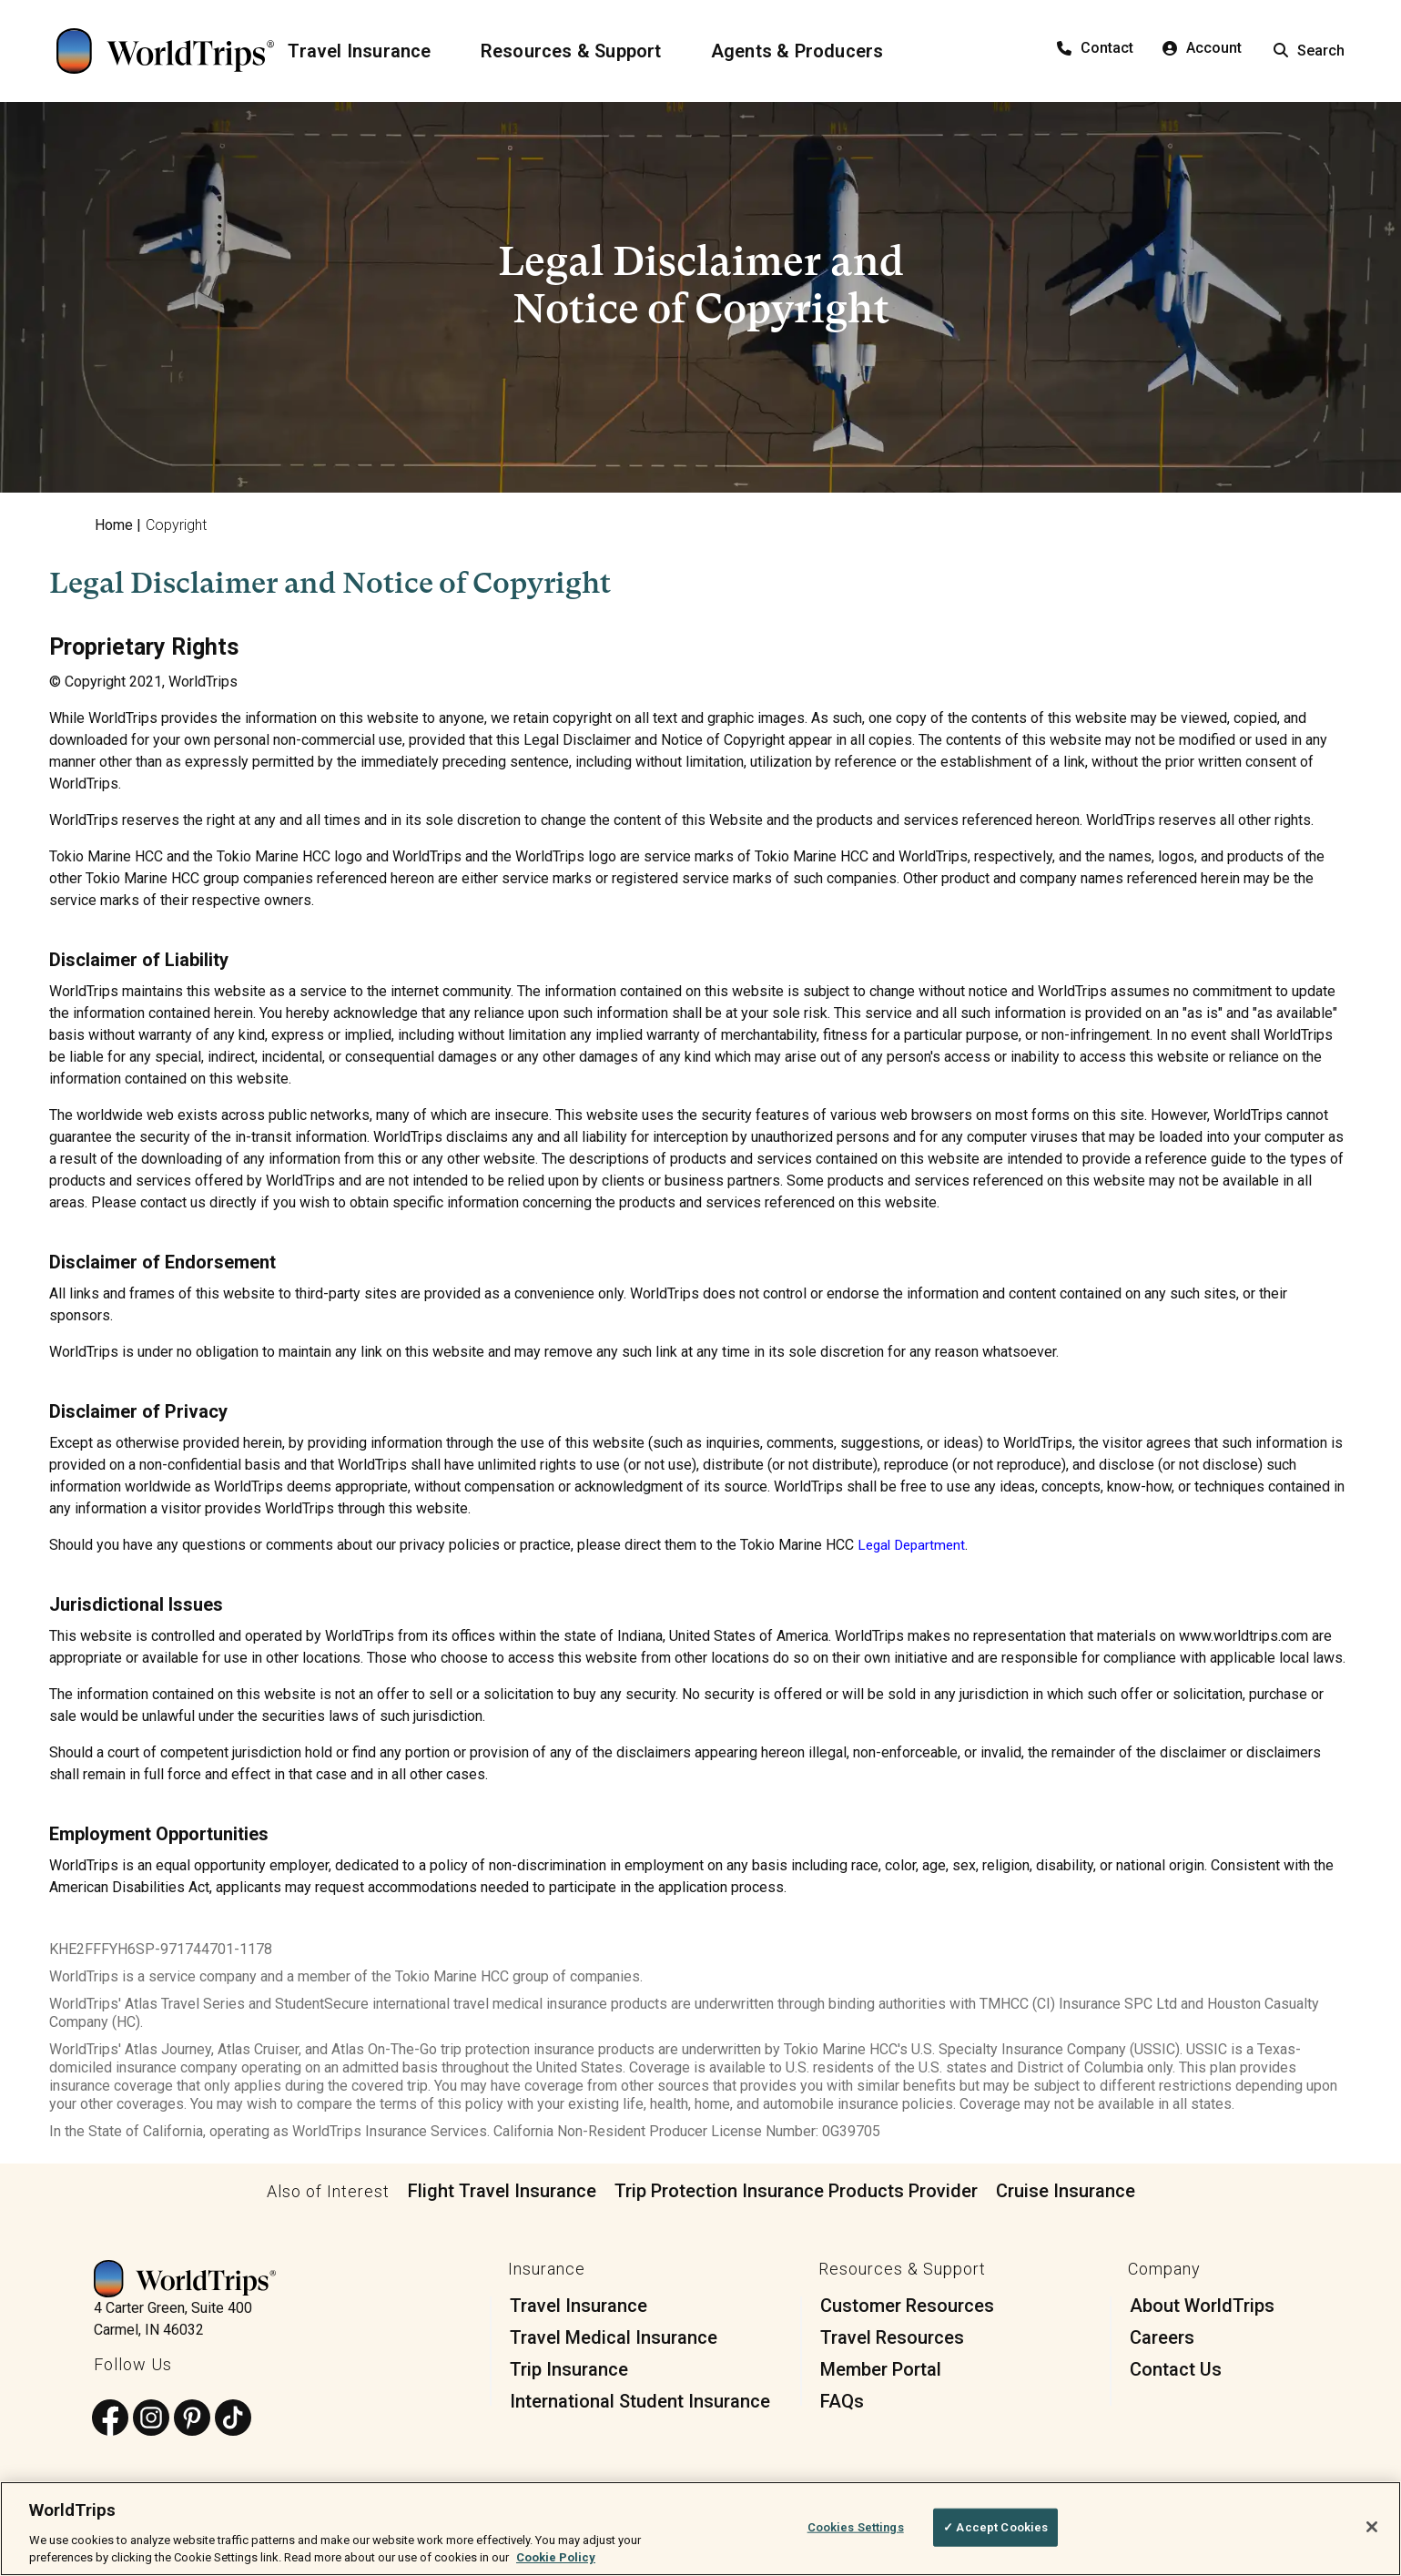 Image resolution: width=1401 pixels, height=2576 pixels. What do you see at coordinates (613, 2337) in the screenshot?
I see `Travel Medical Insurance [menuitem]` at bounding box center [613, 2337].